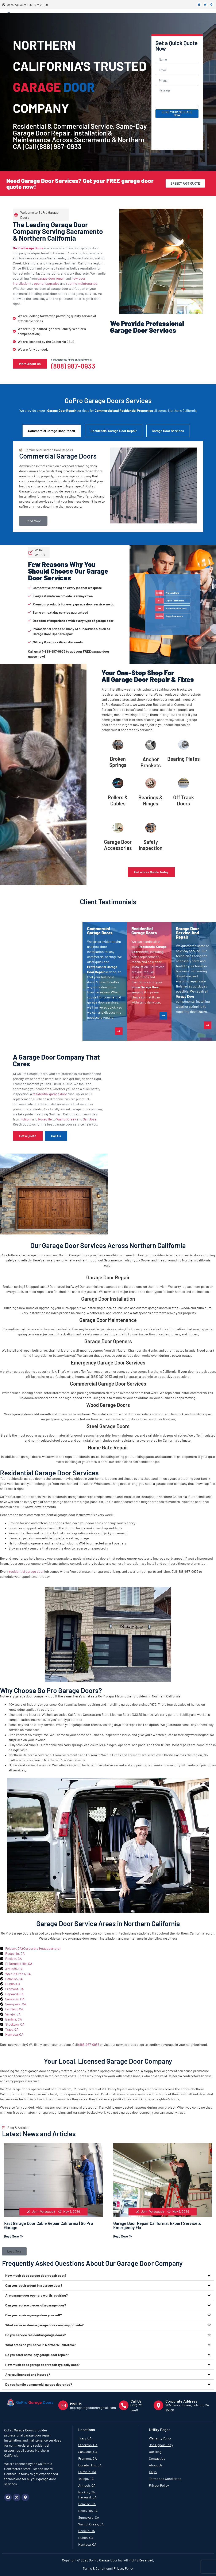 The width and height of the screenshot is (216, 2576). What do you see at coordinates (26, 1119) in the screenshot?
I see `Folsom` at bounding box center [26, 1119].